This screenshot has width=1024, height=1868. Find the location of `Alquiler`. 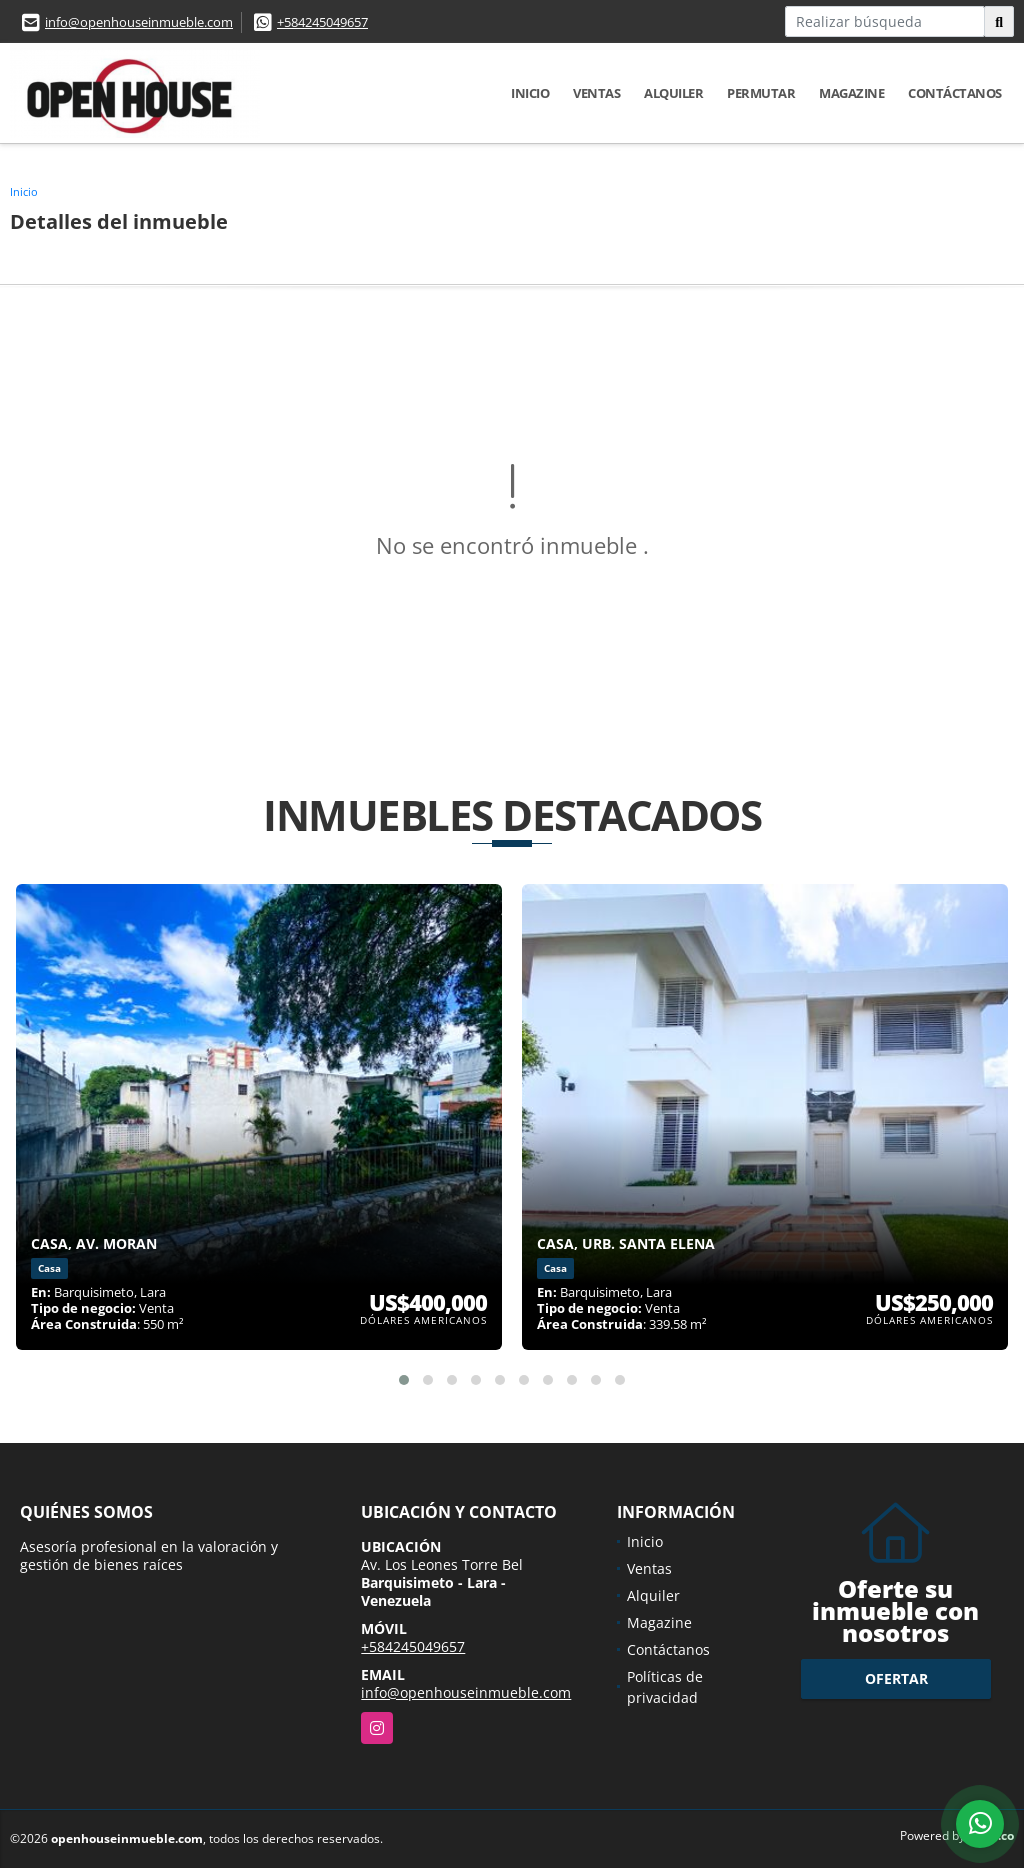

Alquiler is located at coordinates (673, 93).